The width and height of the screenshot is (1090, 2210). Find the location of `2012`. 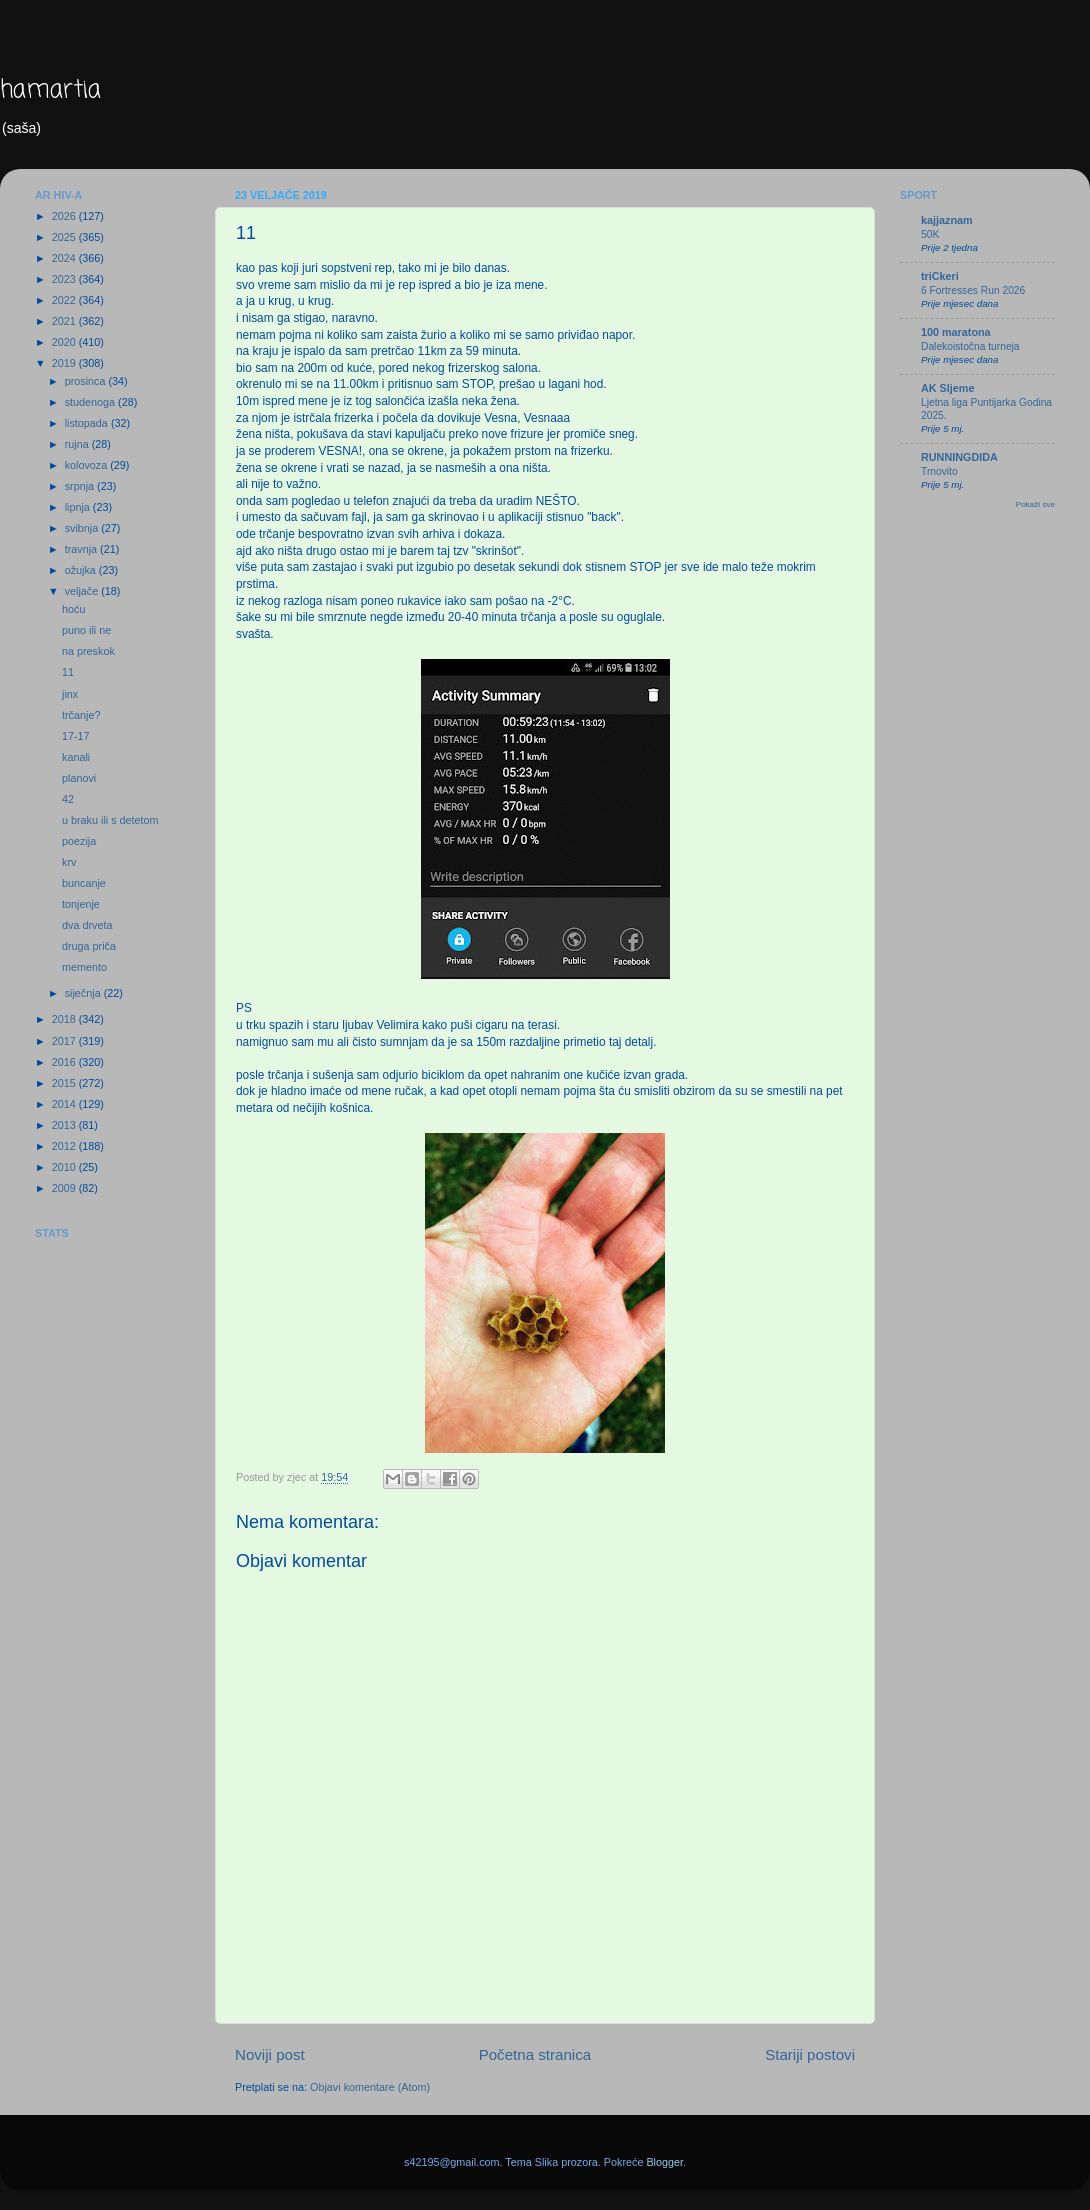

2012 is located at coordinates (65, 1146).